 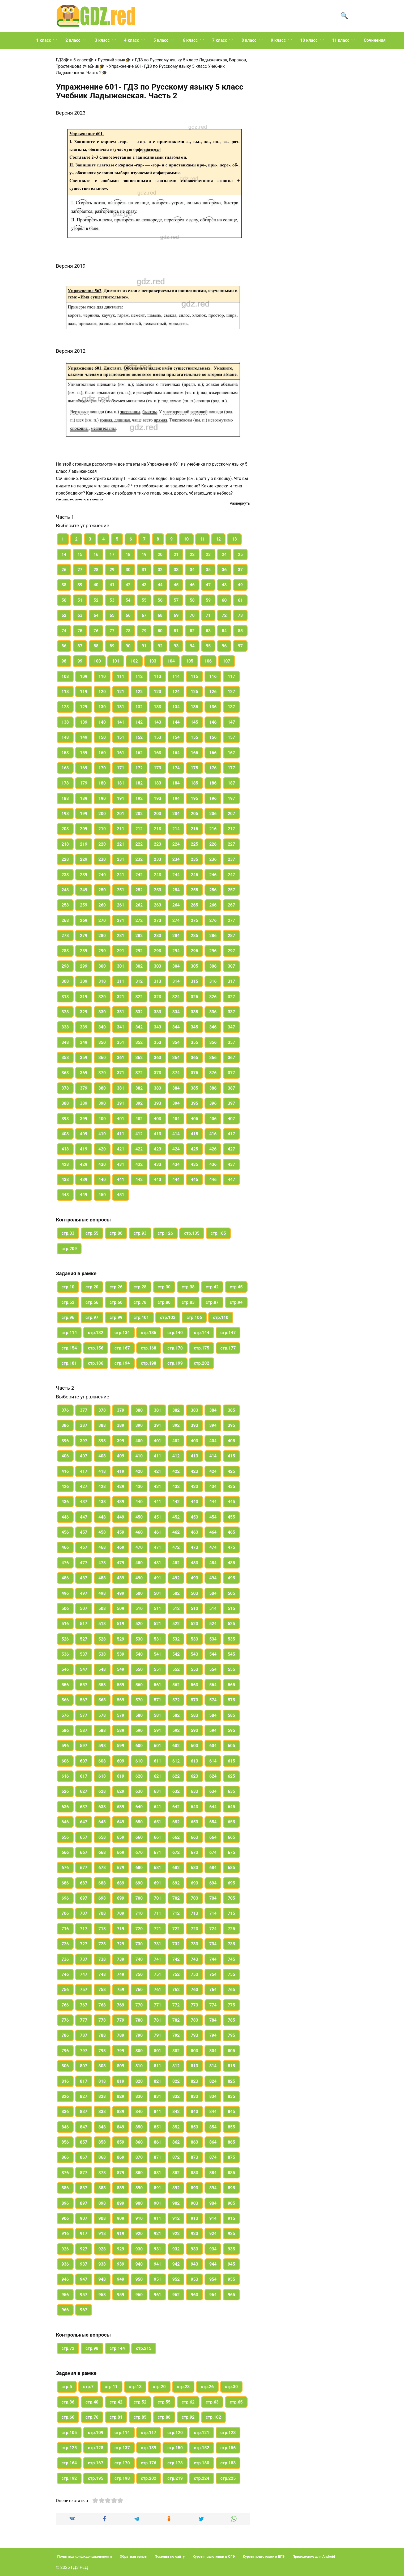 What do you see at coordinates (157, 1532) in the screenshot?
I see `461` at bounding box center [157, 1532].